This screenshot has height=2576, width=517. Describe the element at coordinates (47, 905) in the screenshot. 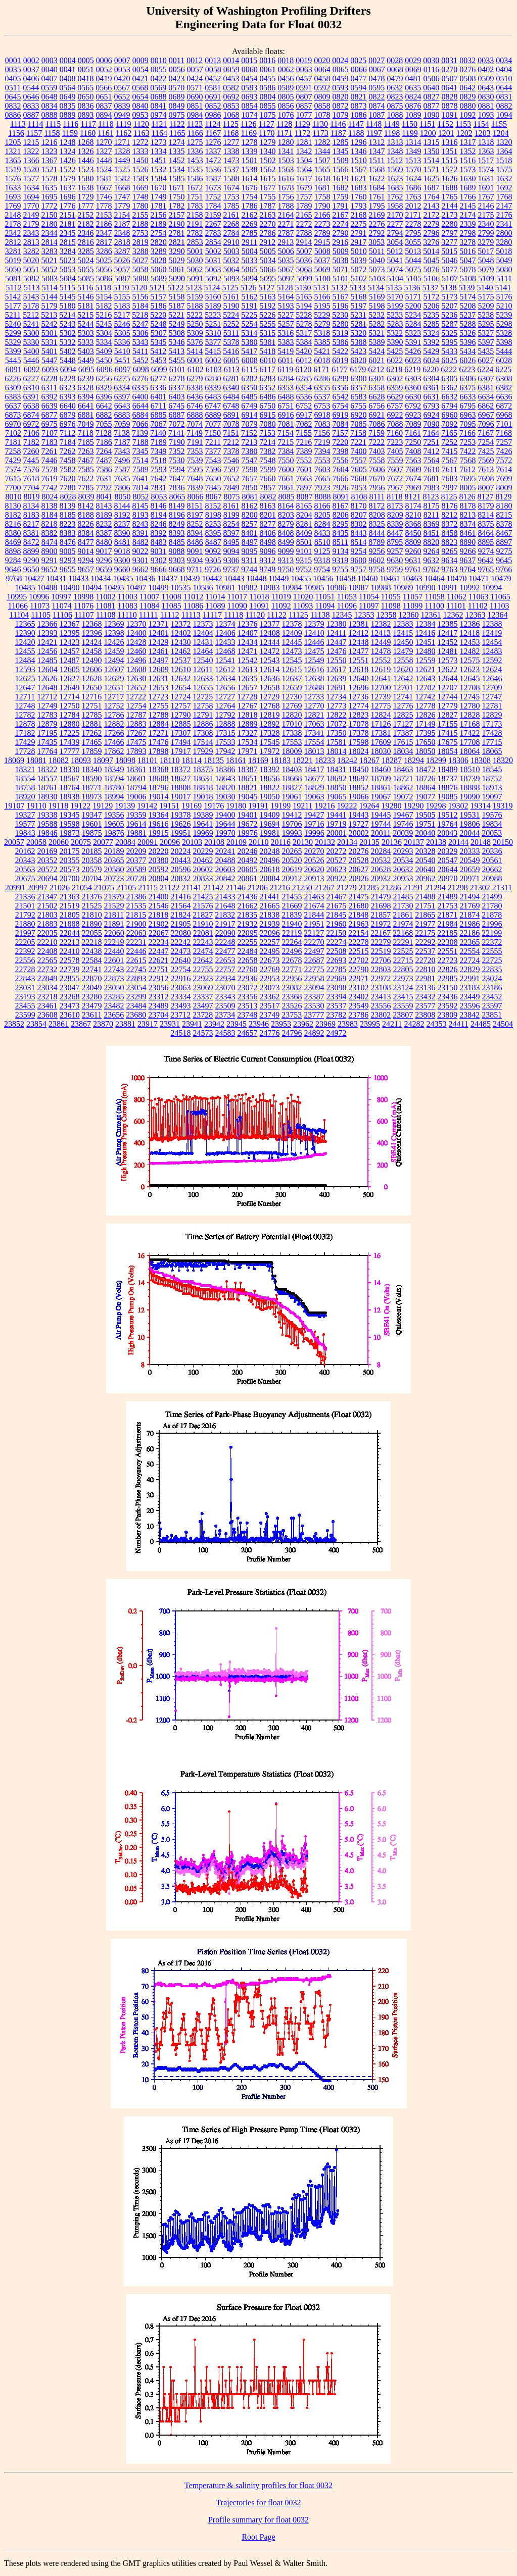

I see `21502` at that location.